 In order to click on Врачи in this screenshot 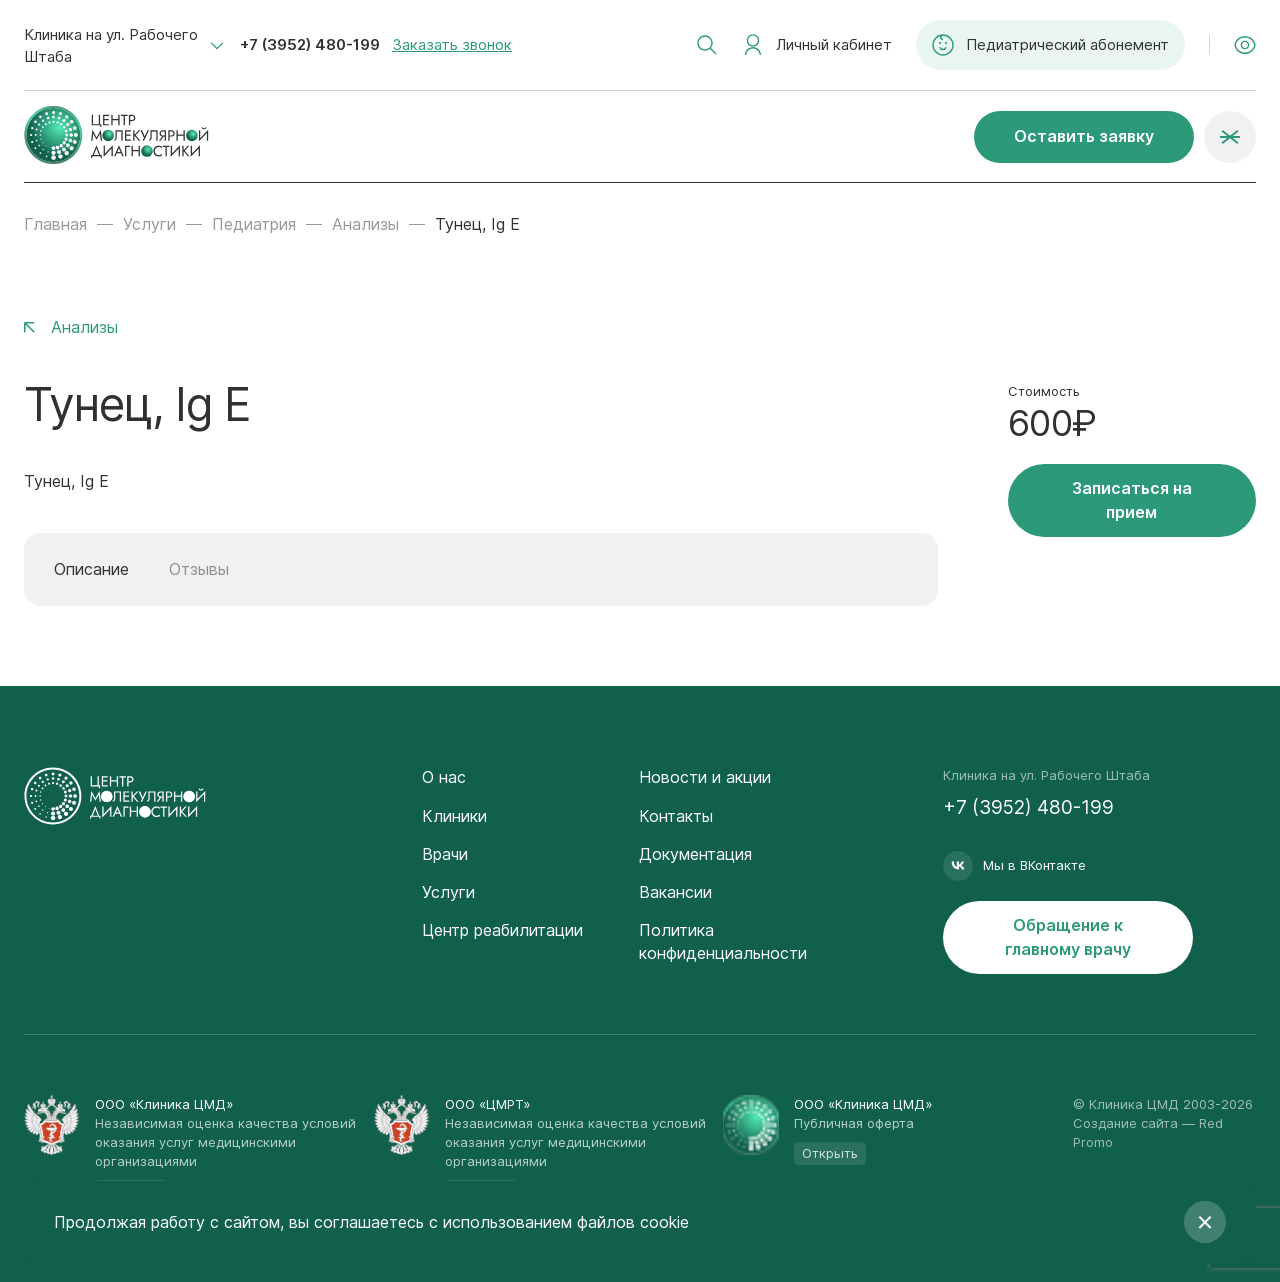, I will do `click(445, 854)`.